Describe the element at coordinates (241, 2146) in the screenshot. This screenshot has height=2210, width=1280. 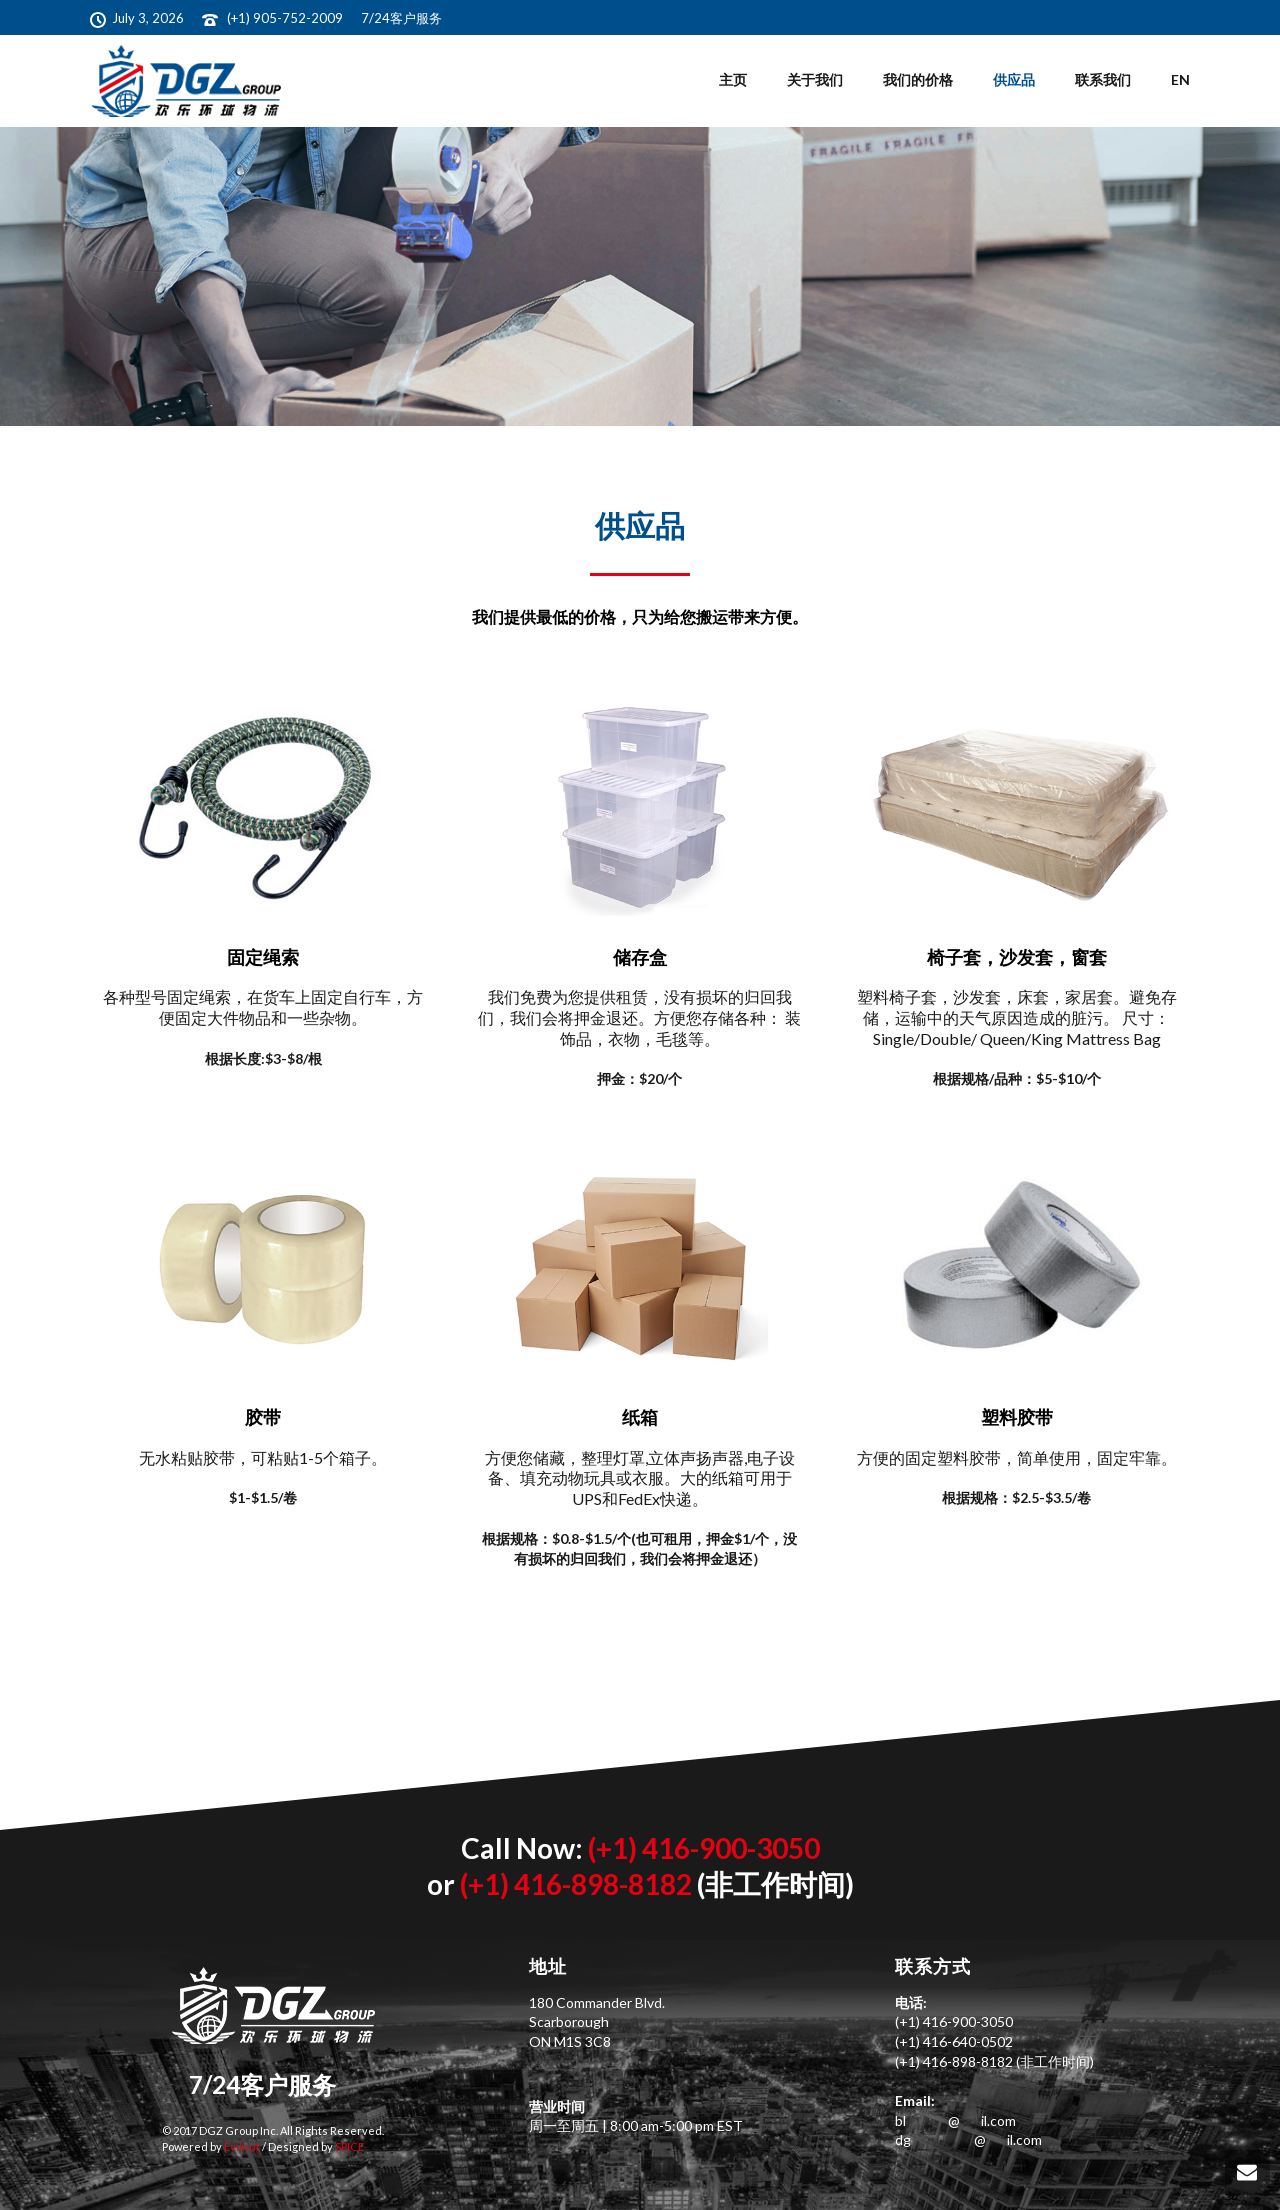
I see `Evilnut` at that location.